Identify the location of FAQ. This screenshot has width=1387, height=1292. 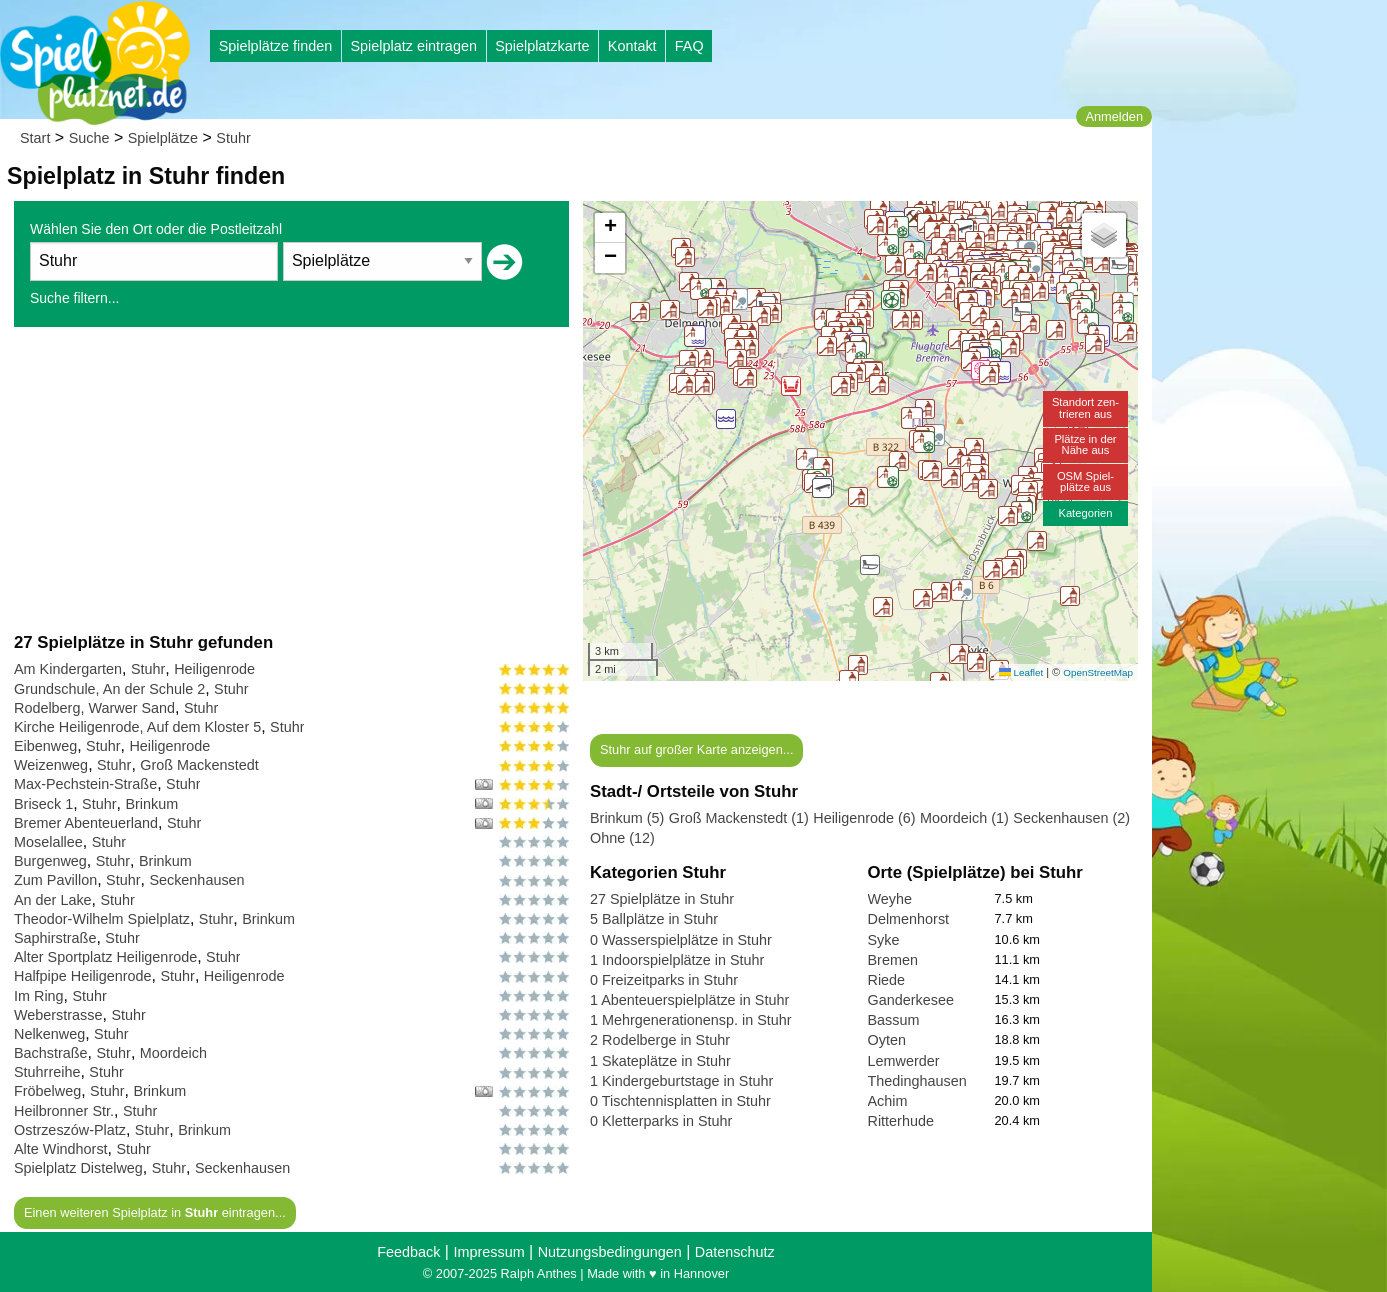
(689, 46).